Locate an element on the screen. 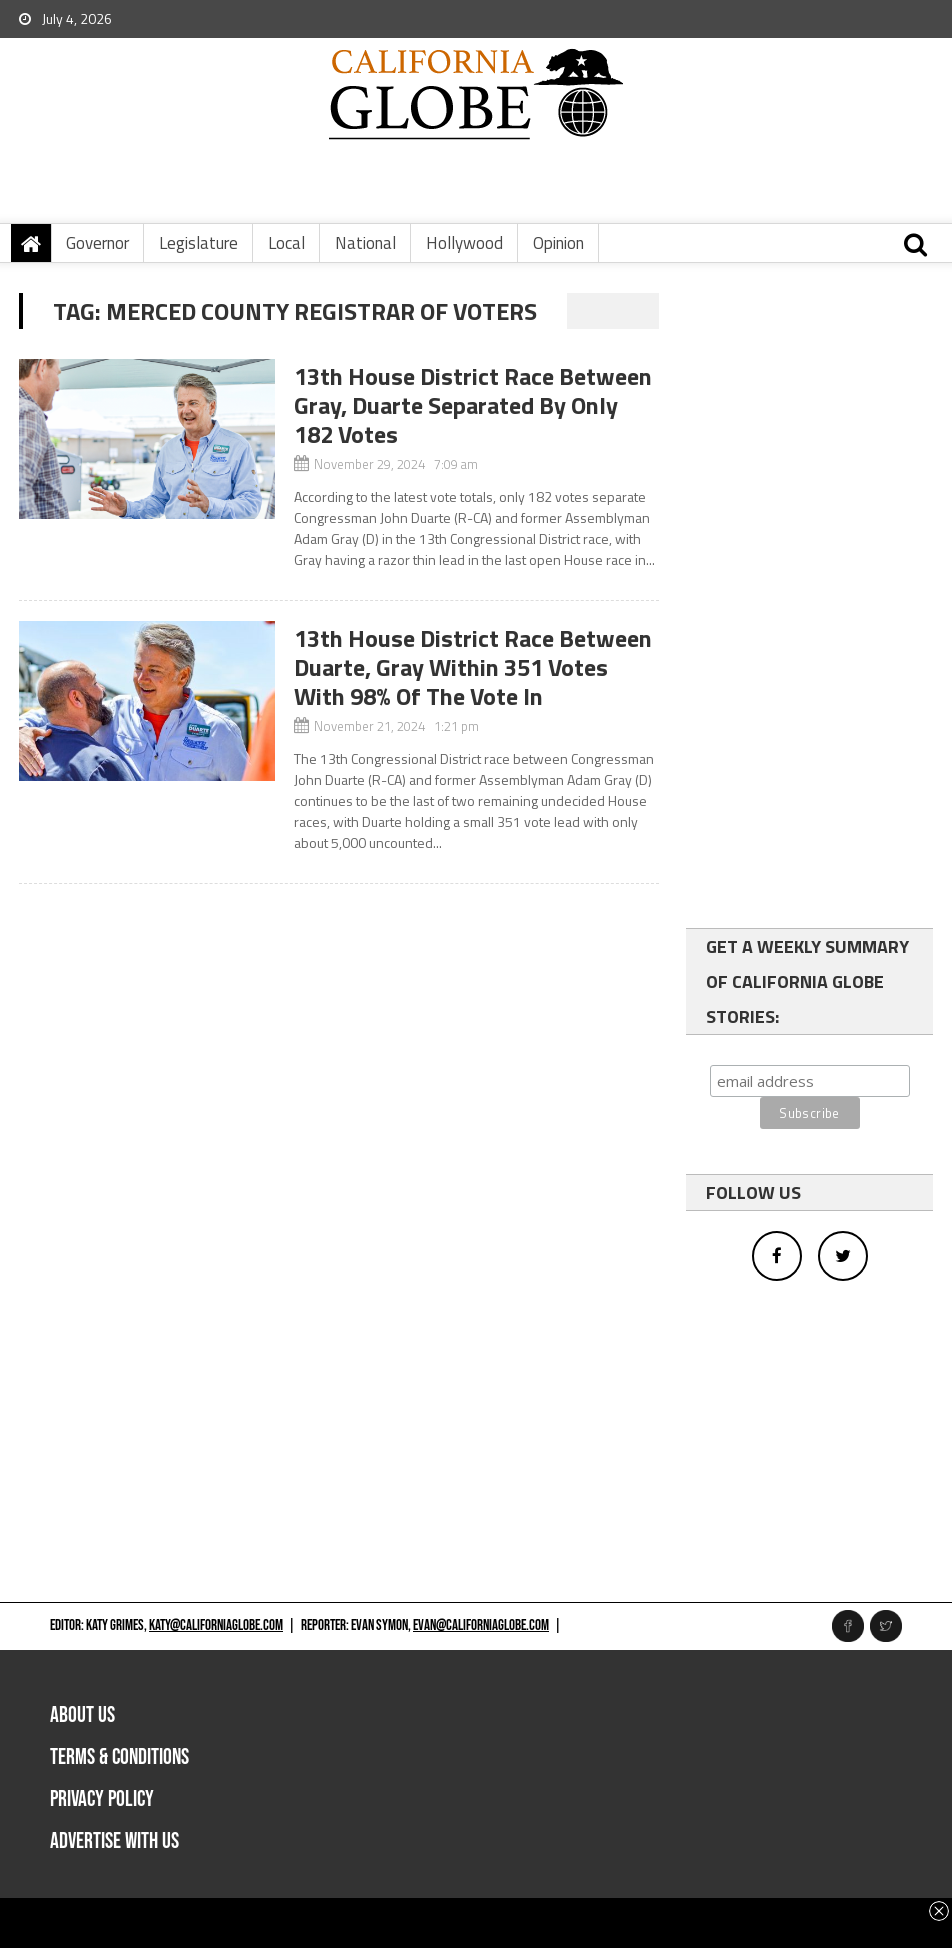  evan@californiaglobe.com is located at coordinates (481, 1625).